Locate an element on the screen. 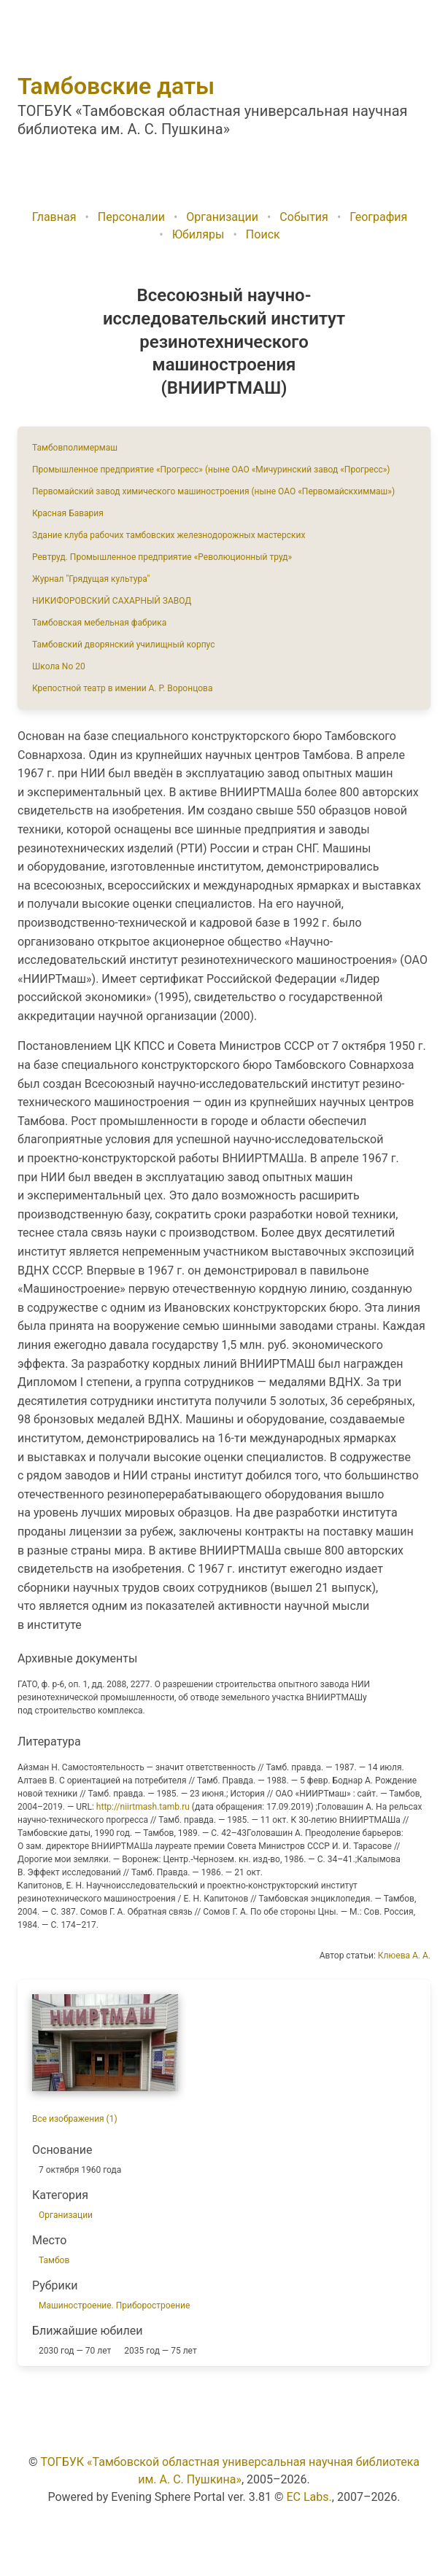 This screenshot has height=2576, width=448. Красная Бавария is located at coordinates (68, 513).